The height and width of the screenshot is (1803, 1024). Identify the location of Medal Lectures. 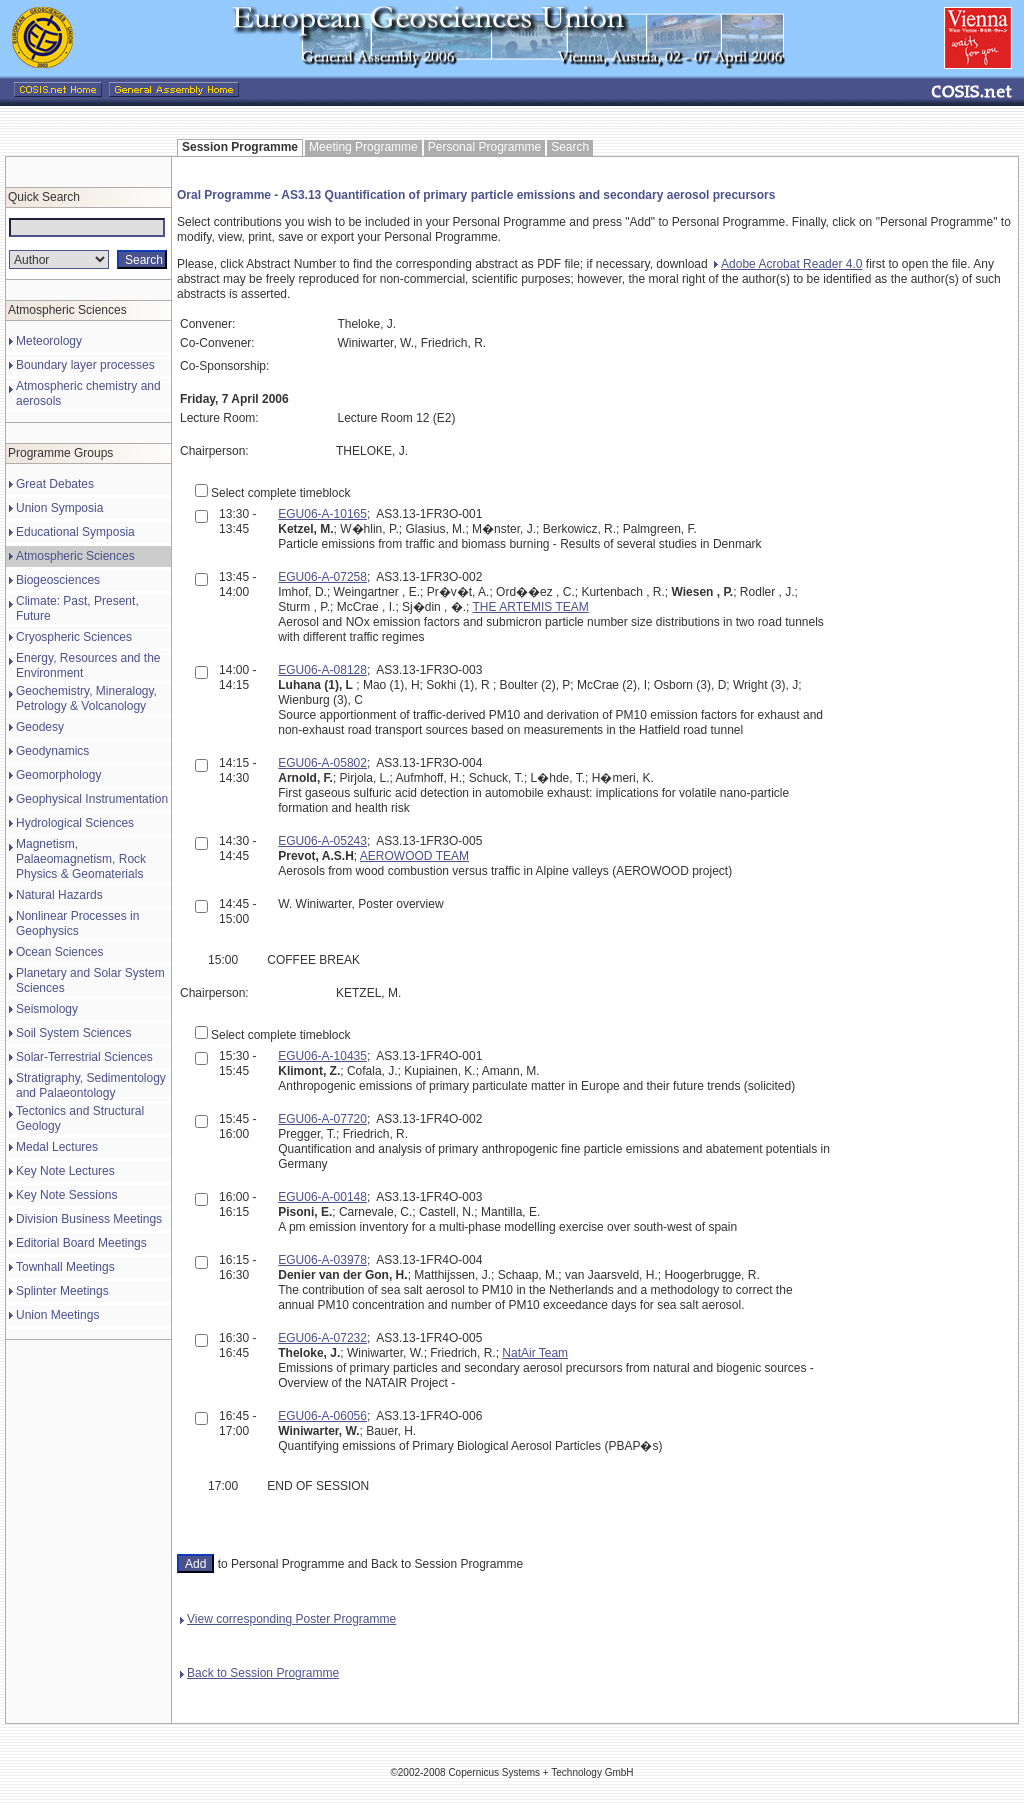
(57, 1147).